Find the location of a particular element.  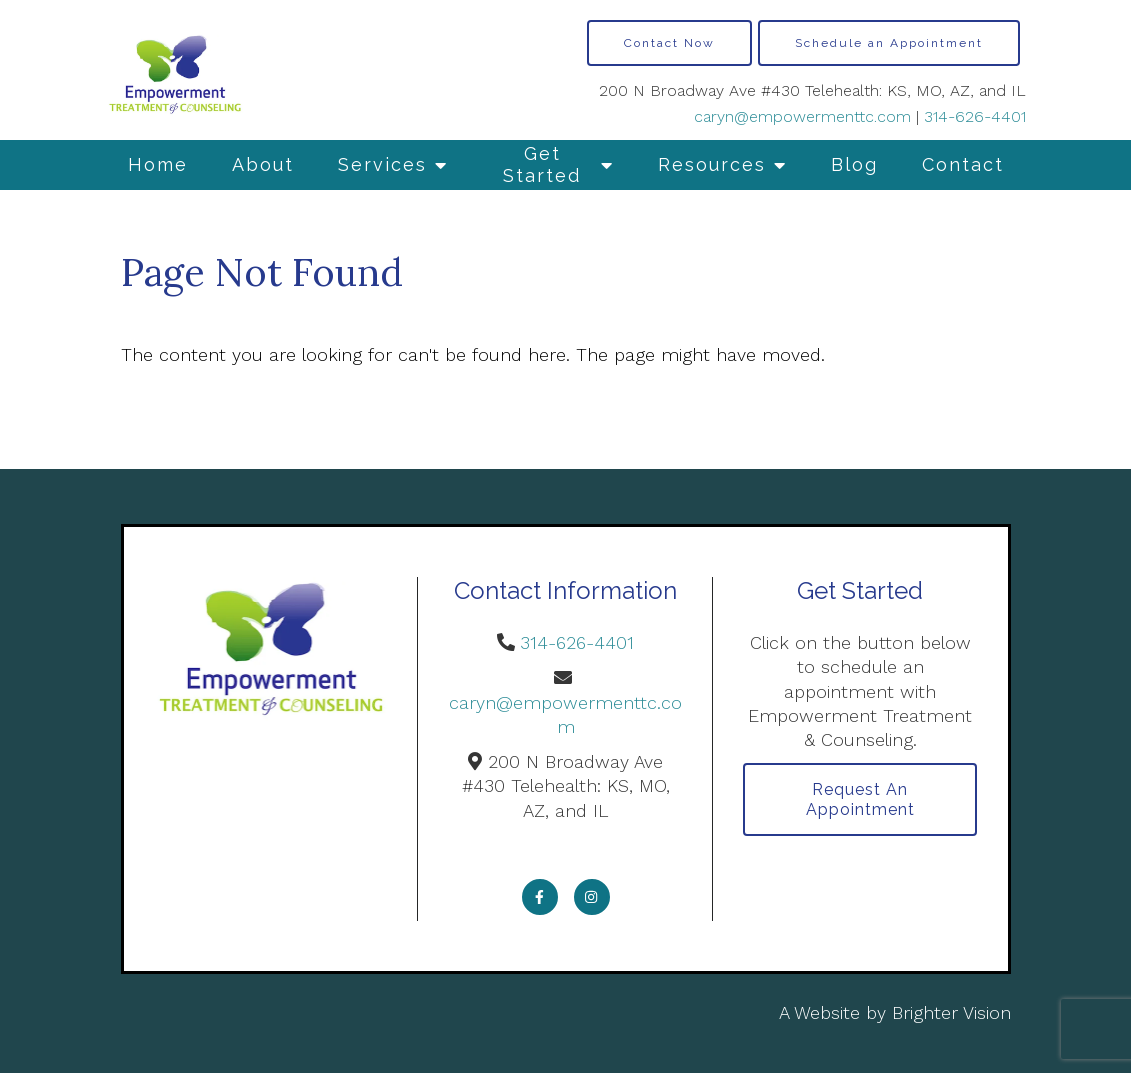

Contact is located at coordinates (963, 164).